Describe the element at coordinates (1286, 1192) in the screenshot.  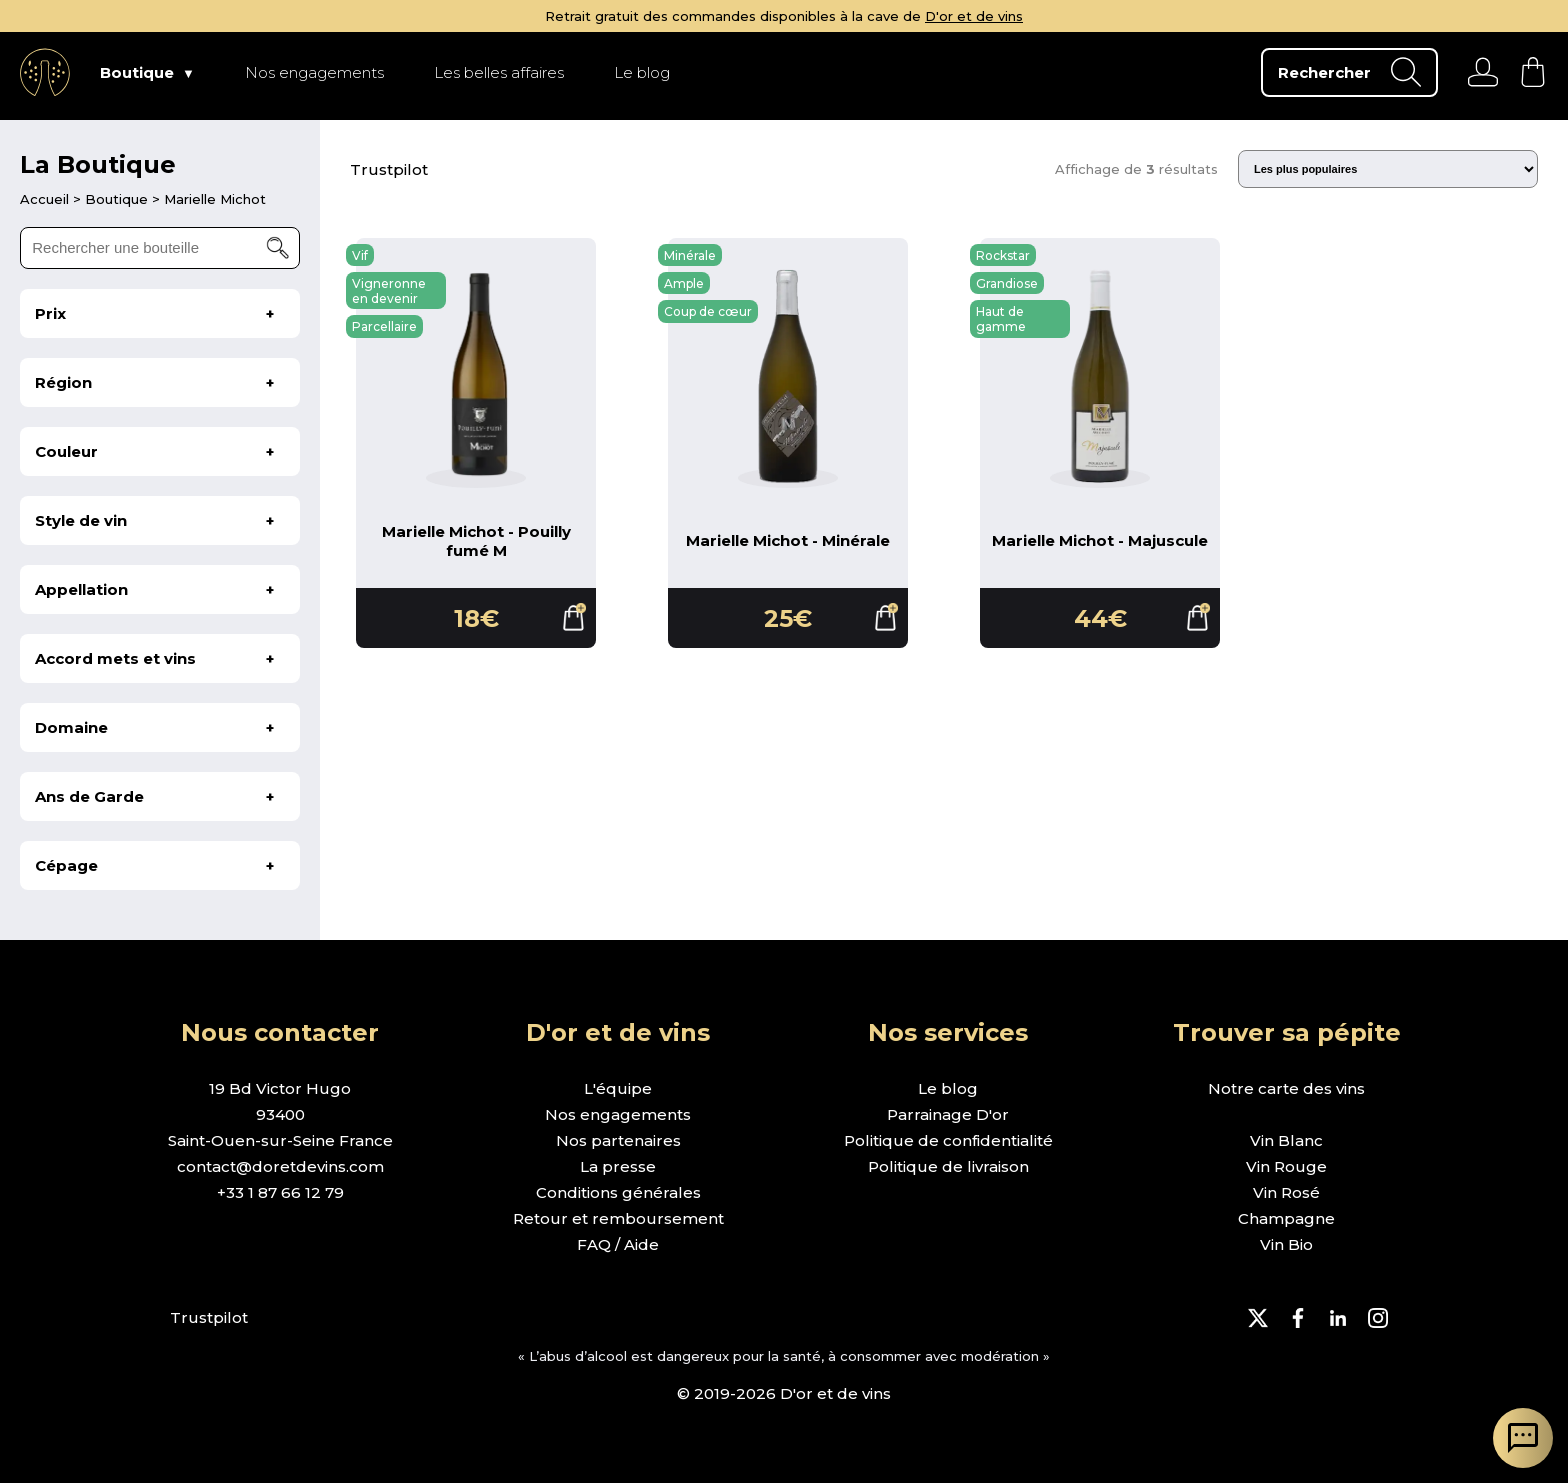
I see `Vin Rosé [page boutique vin rosé]` at that location.